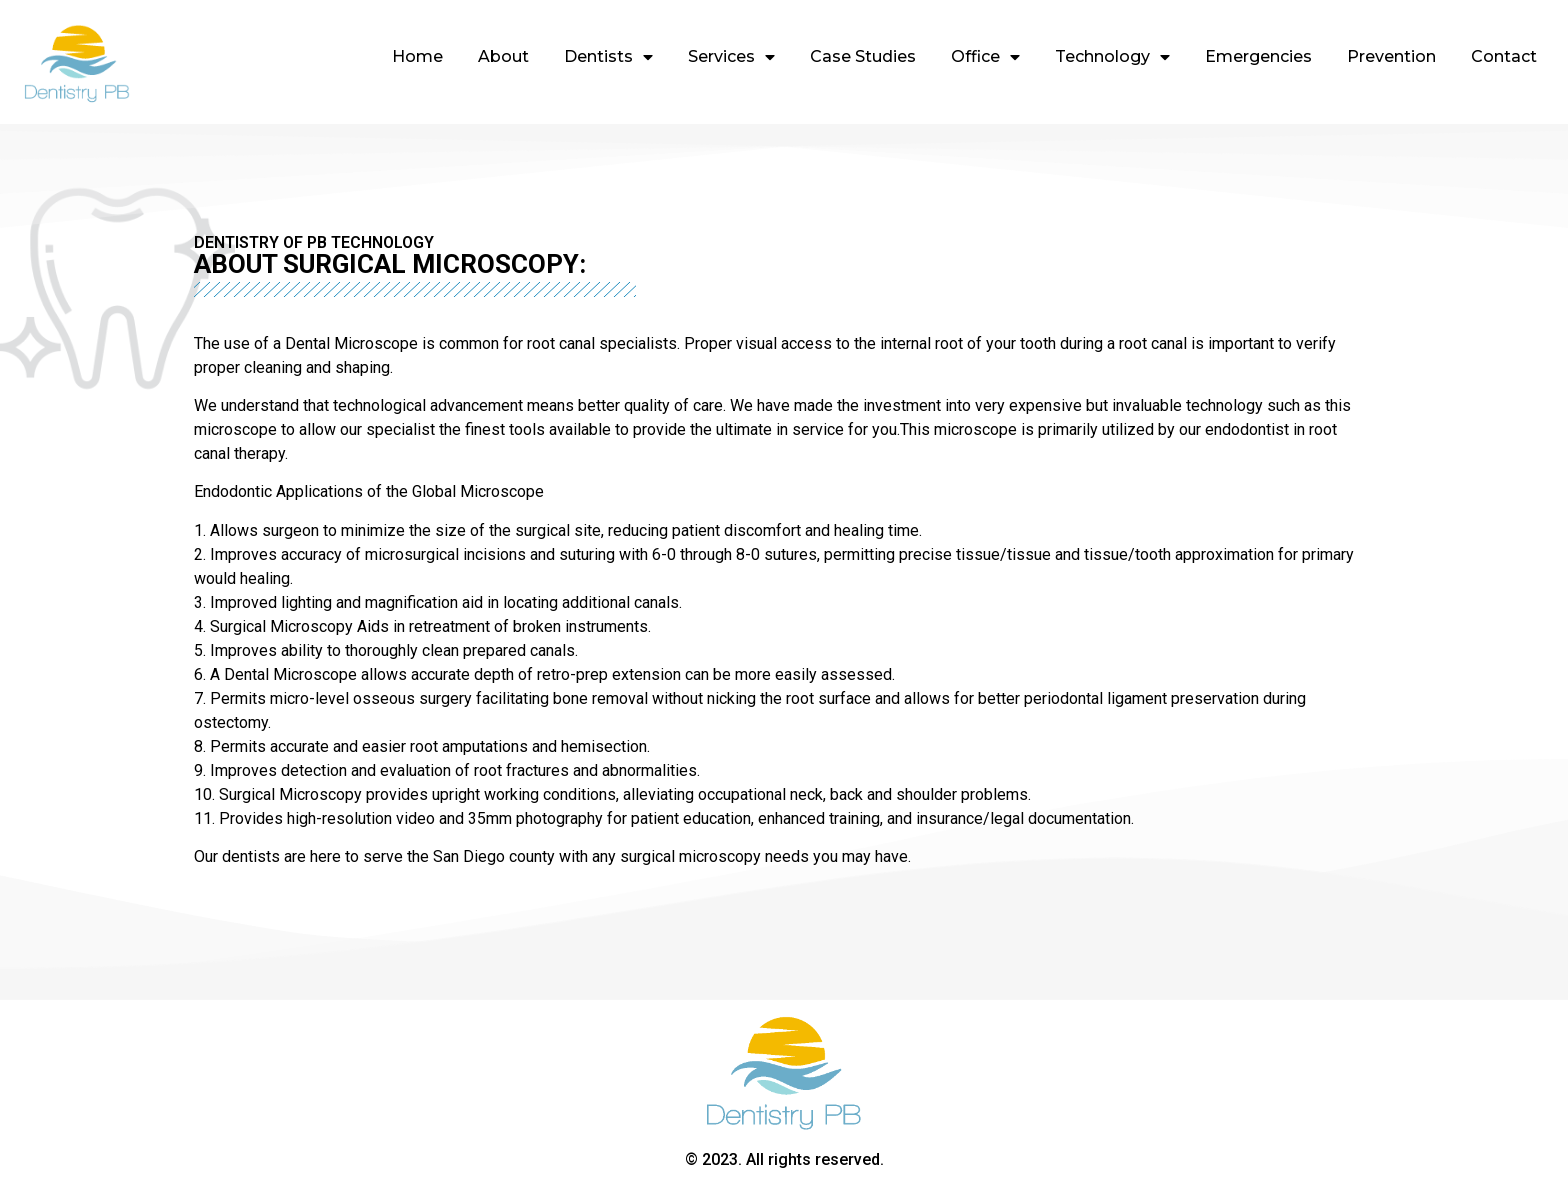 The width and height of the screenshot is (1568, 1178). Describe the element at coordinates (1112, 57) in the screenshot. I see `Technology` at that location.